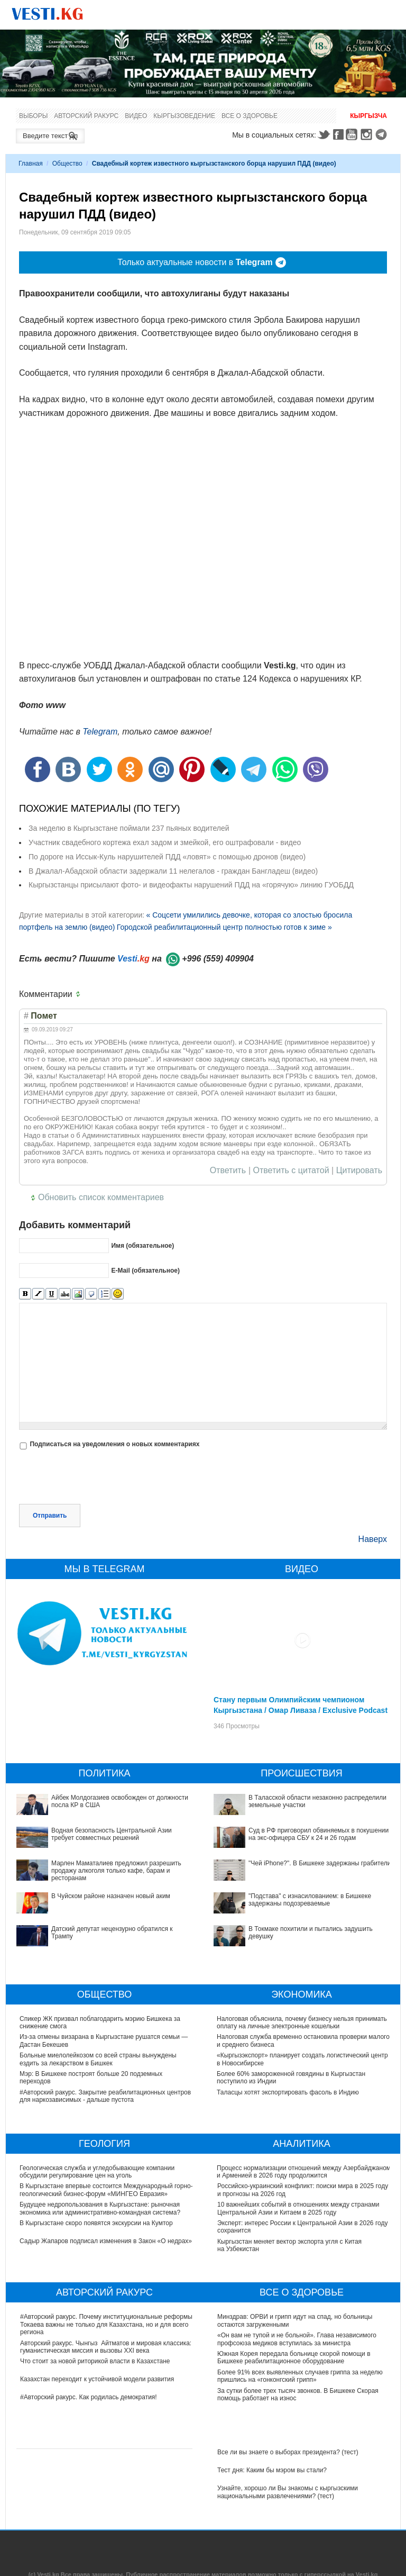 Image resolution: width=406 pixels, height=2576 pixels. Describe the element at coordinates (287, 2452) in the screenshot. I see `Все ли вы знаете о выборах президента? (тест)` at that location.